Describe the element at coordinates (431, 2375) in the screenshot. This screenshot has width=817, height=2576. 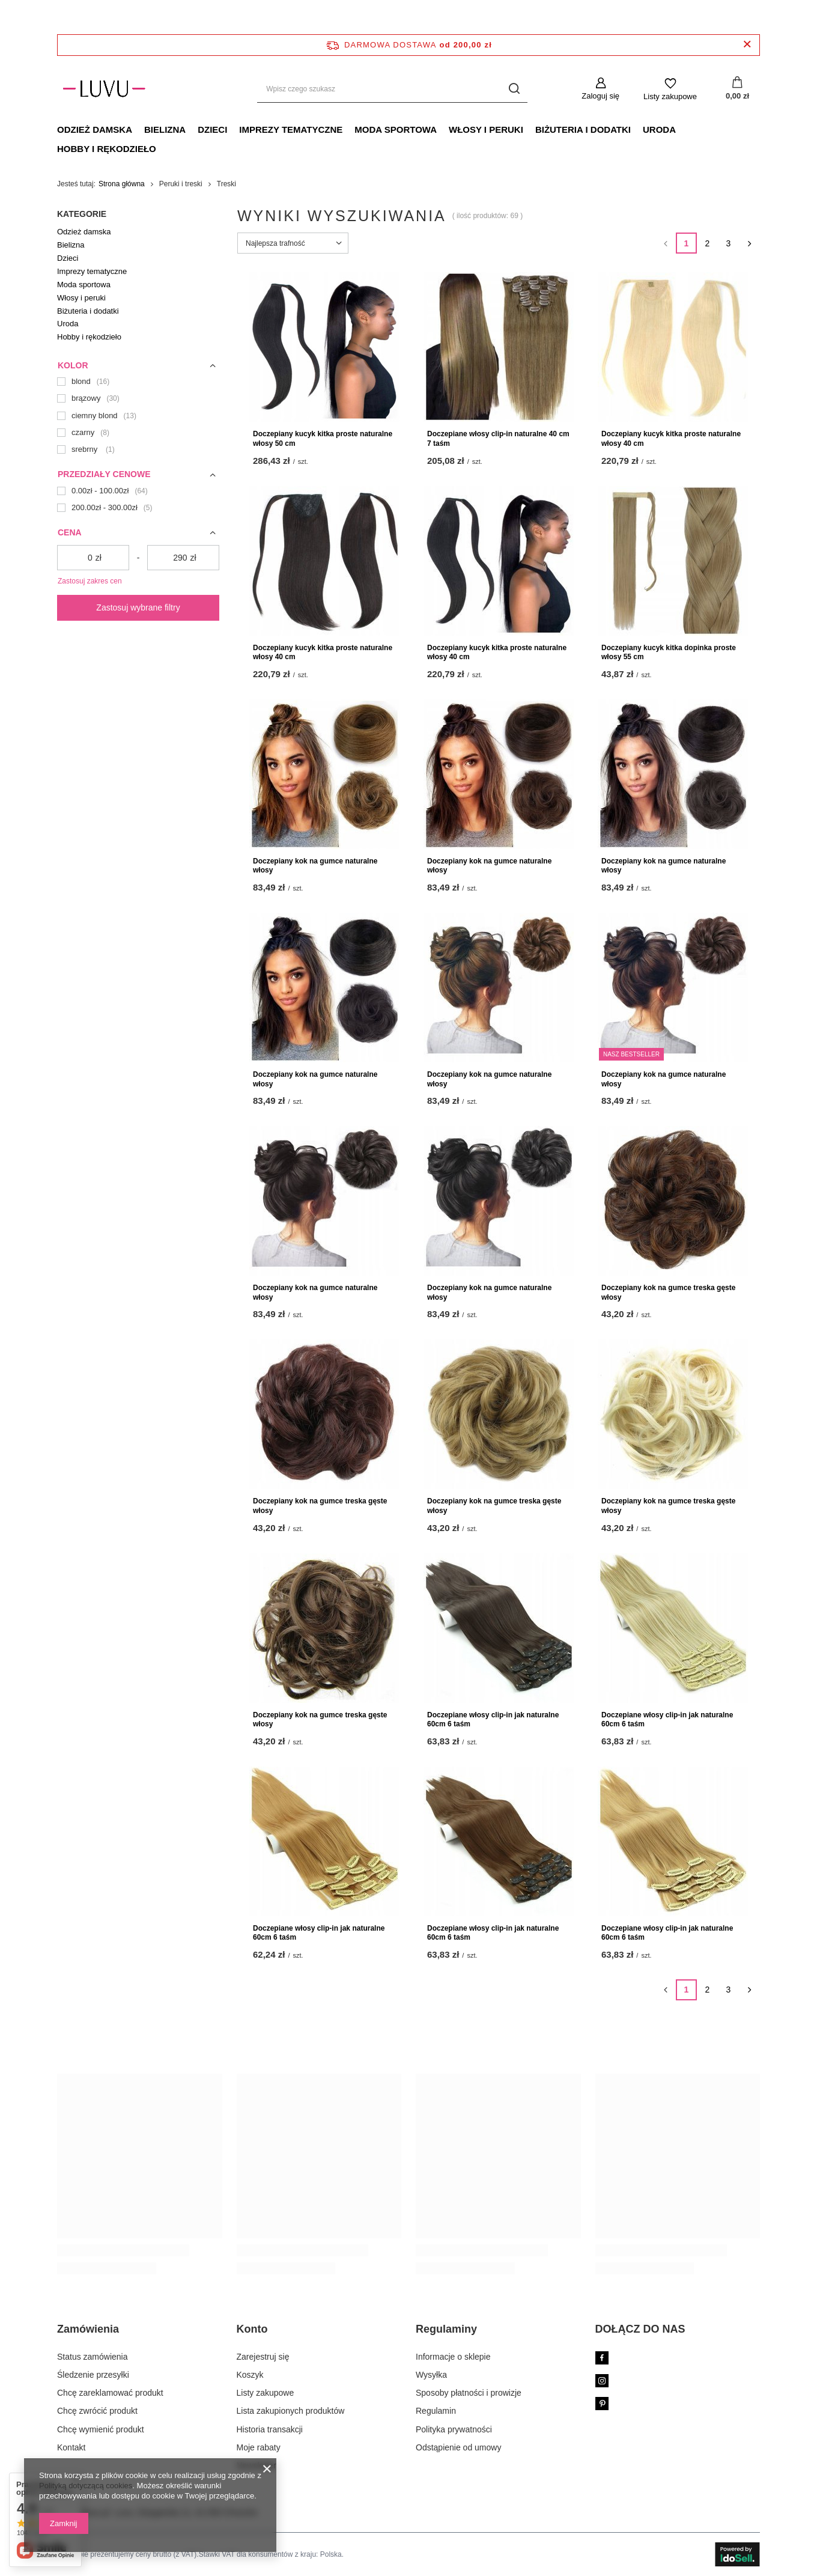
I see `Wysyłka` at that location.